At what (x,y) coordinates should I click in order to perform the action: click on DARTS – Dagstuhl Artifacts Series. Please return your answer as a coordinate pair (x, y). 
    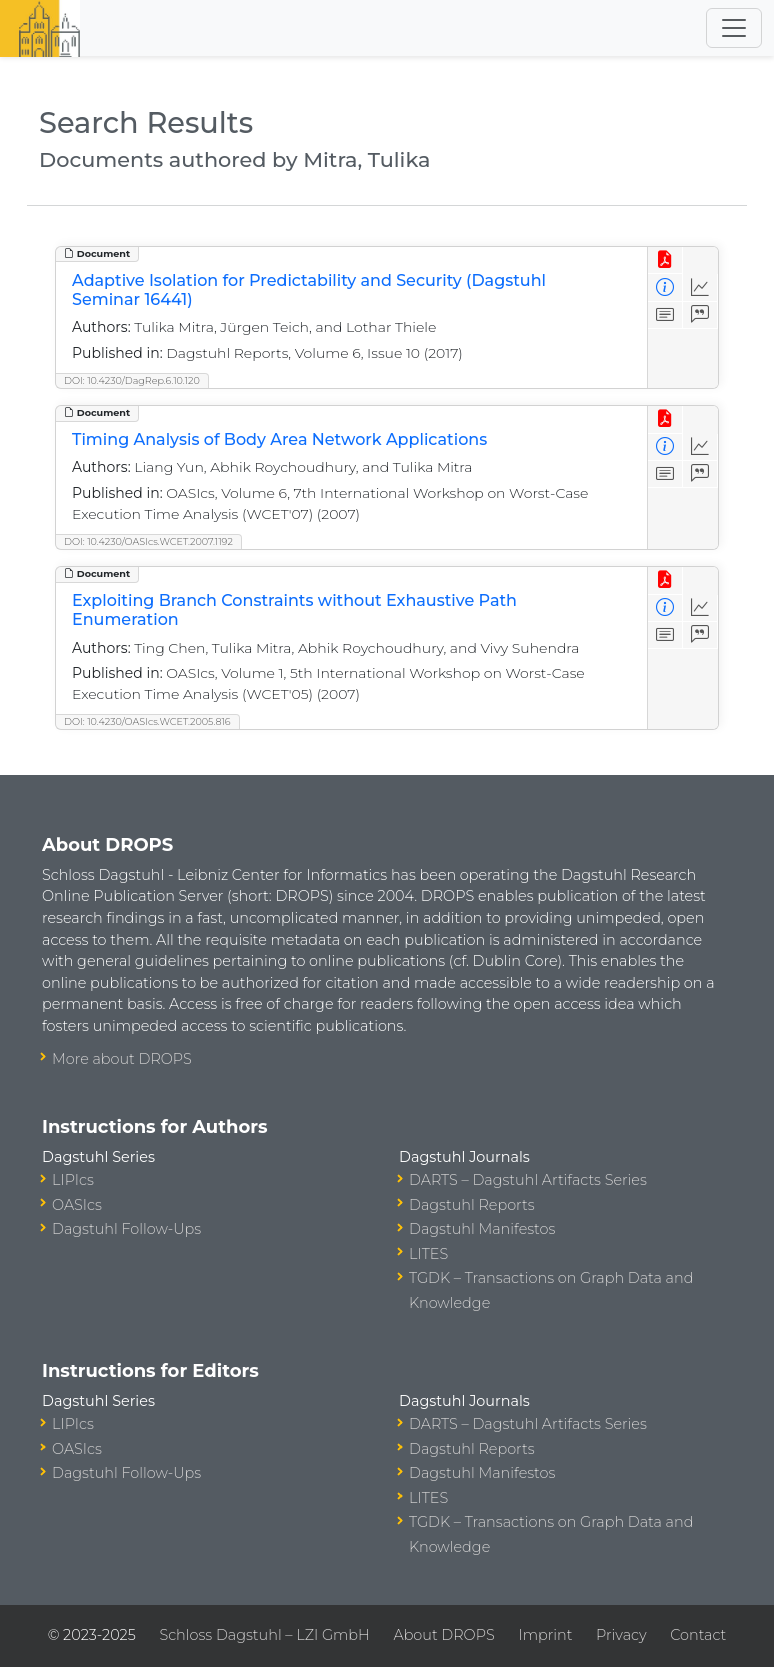
    Looking at the image, I should click on (528, 1180).